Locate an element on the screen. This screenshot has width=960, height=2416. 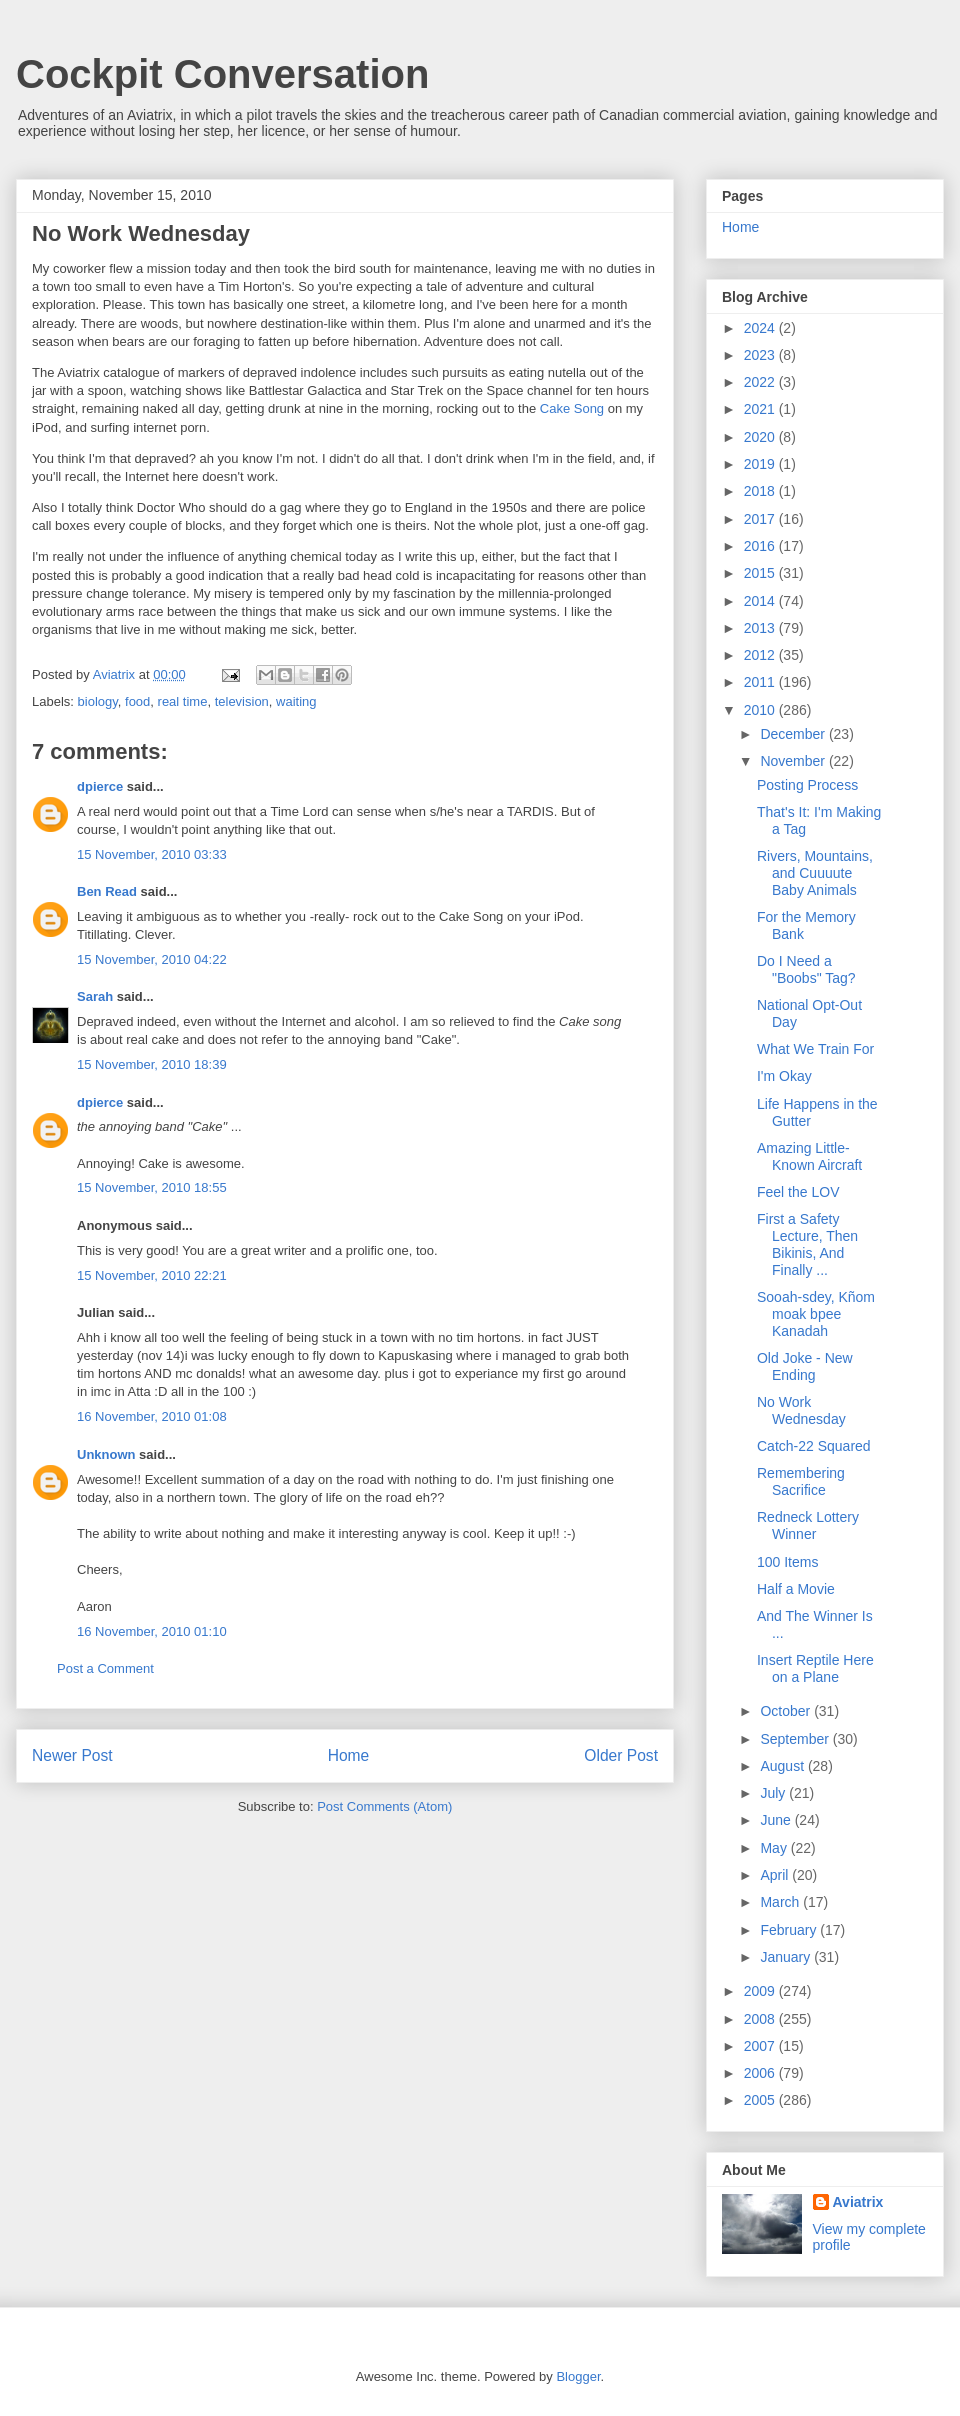
15 November, 2010 22:21 is located at coordinates (152, 1275).